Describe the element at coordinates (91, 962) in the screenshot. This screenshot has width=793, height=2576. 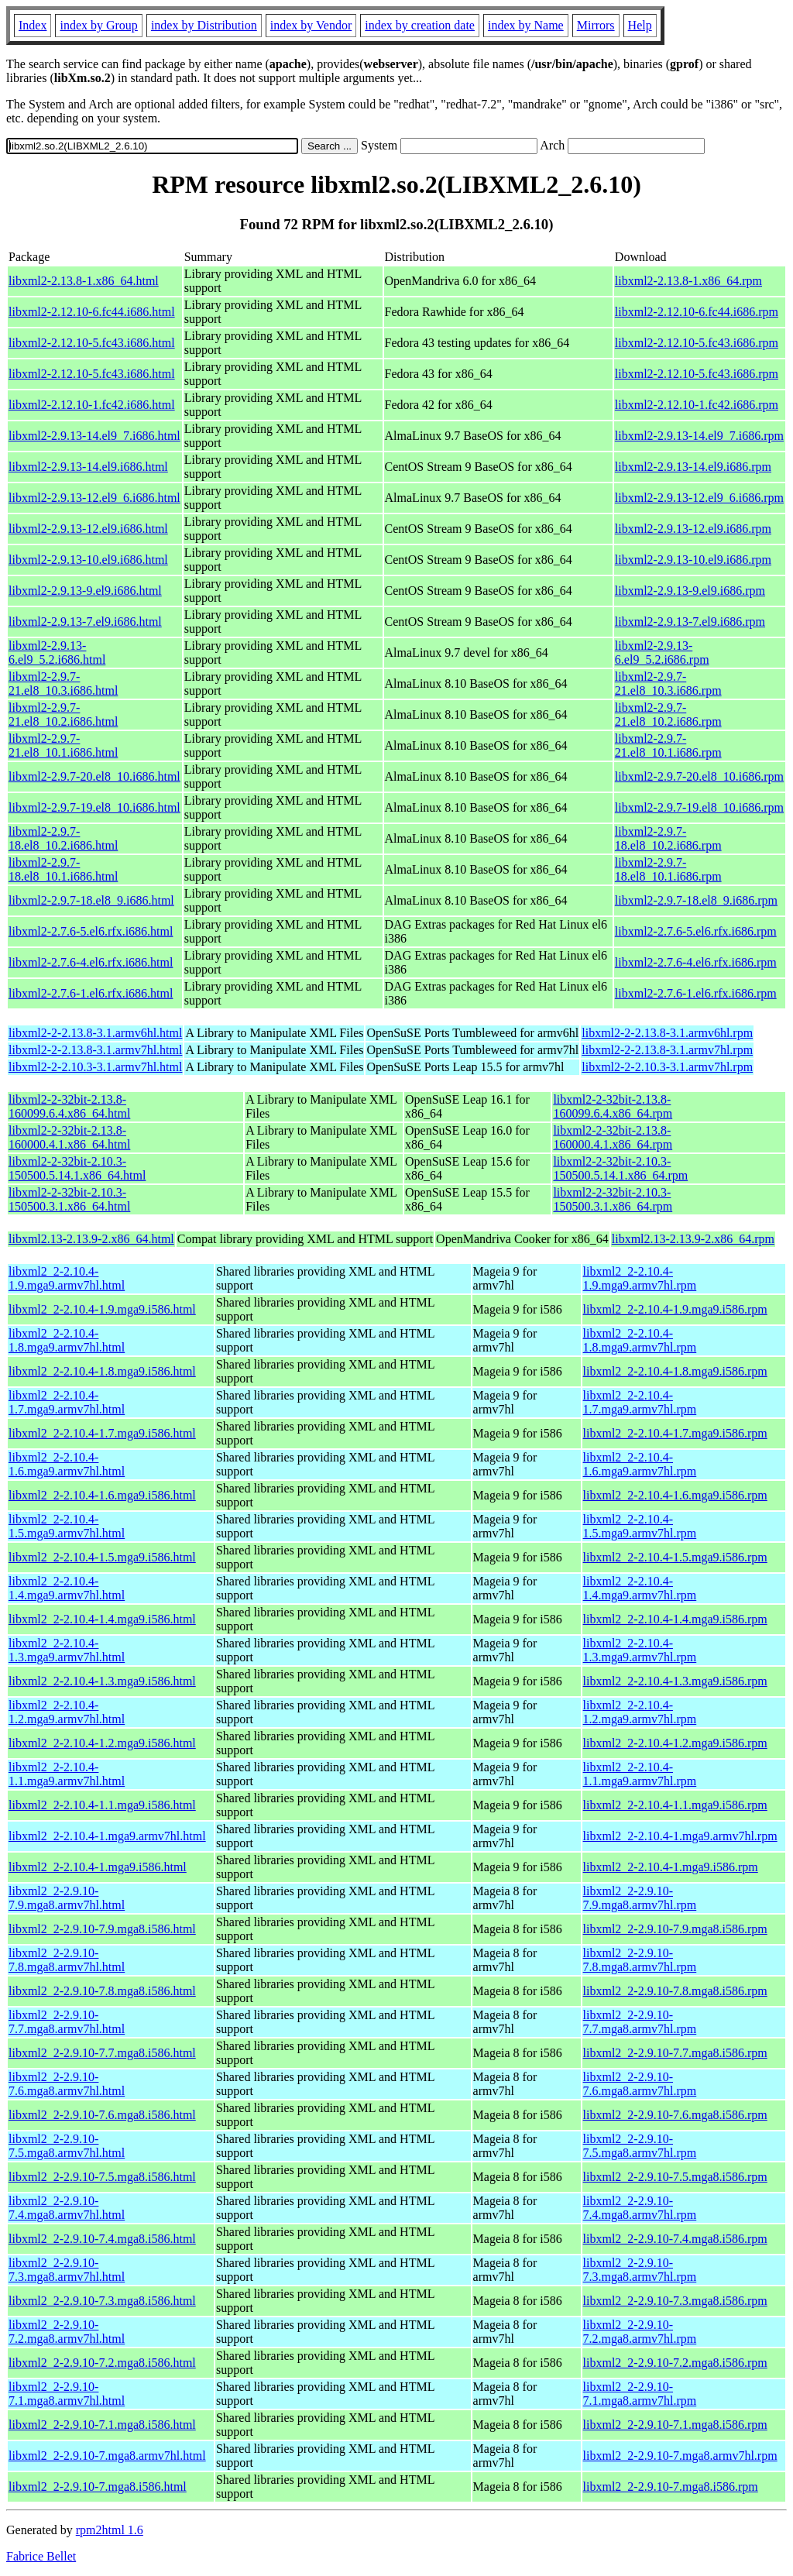
I see `libxml2-2.7.6-4.el6.rfx.i686.html` at that location.